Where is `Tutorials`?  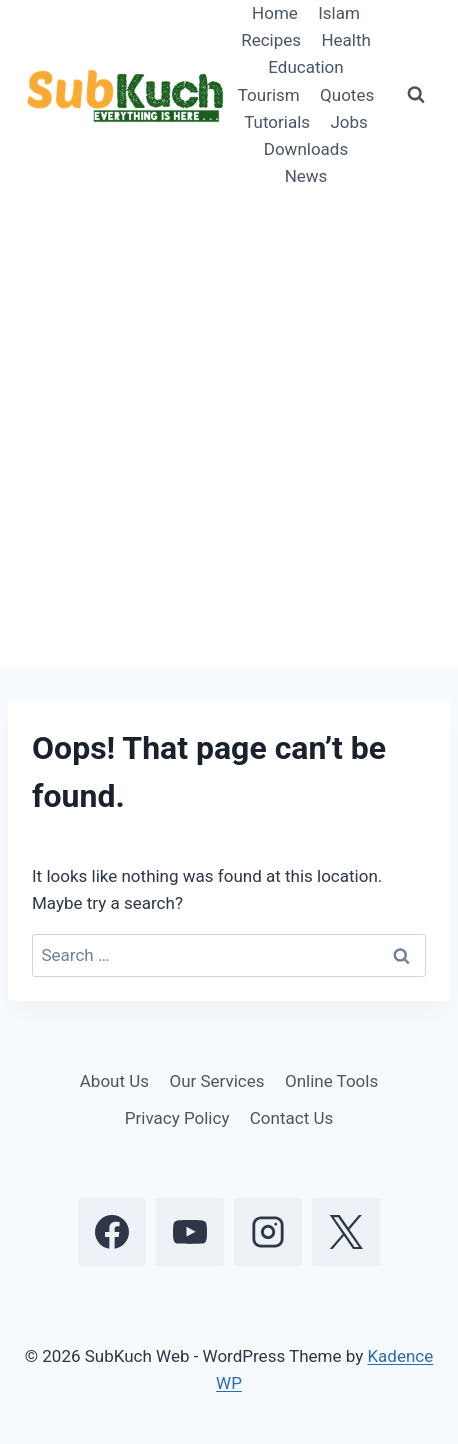 Tutorials is located at coordinates (277, 122).